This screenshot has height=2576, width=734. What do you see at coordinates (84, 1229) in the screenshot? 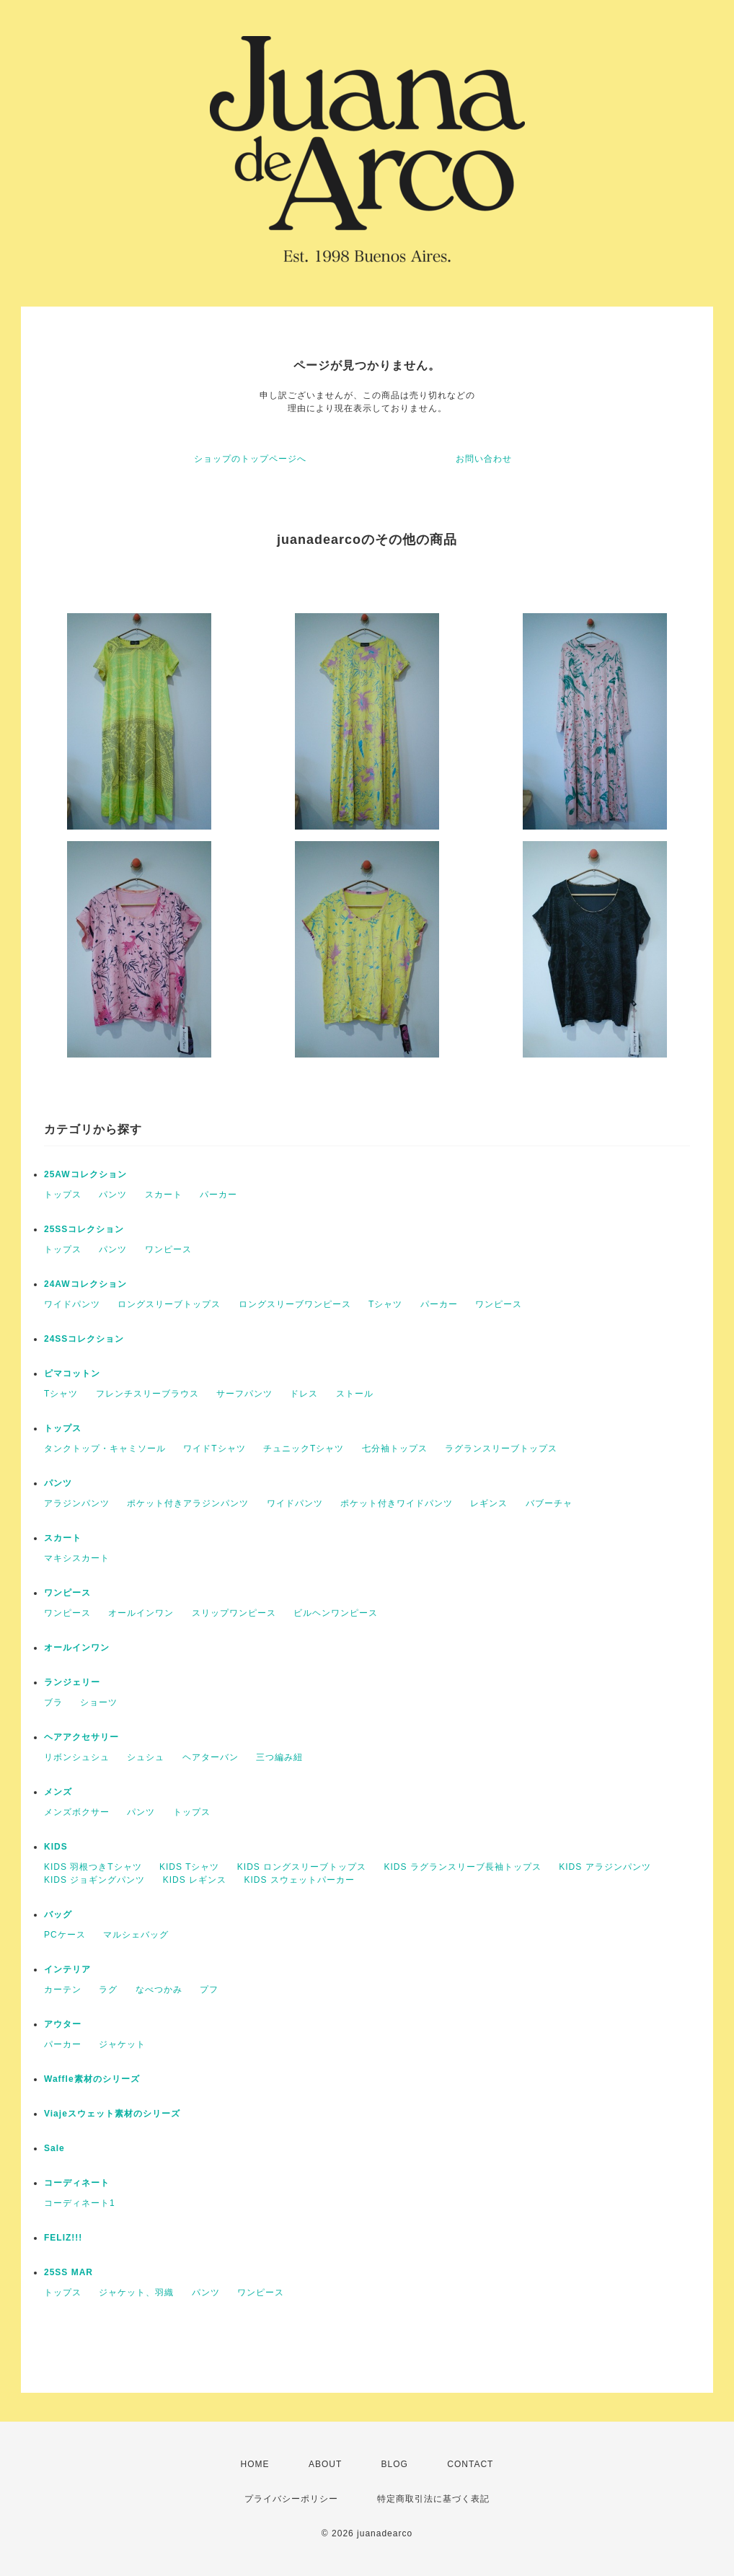
I see `25SSコレクション` at bounding box center [84, 1229].